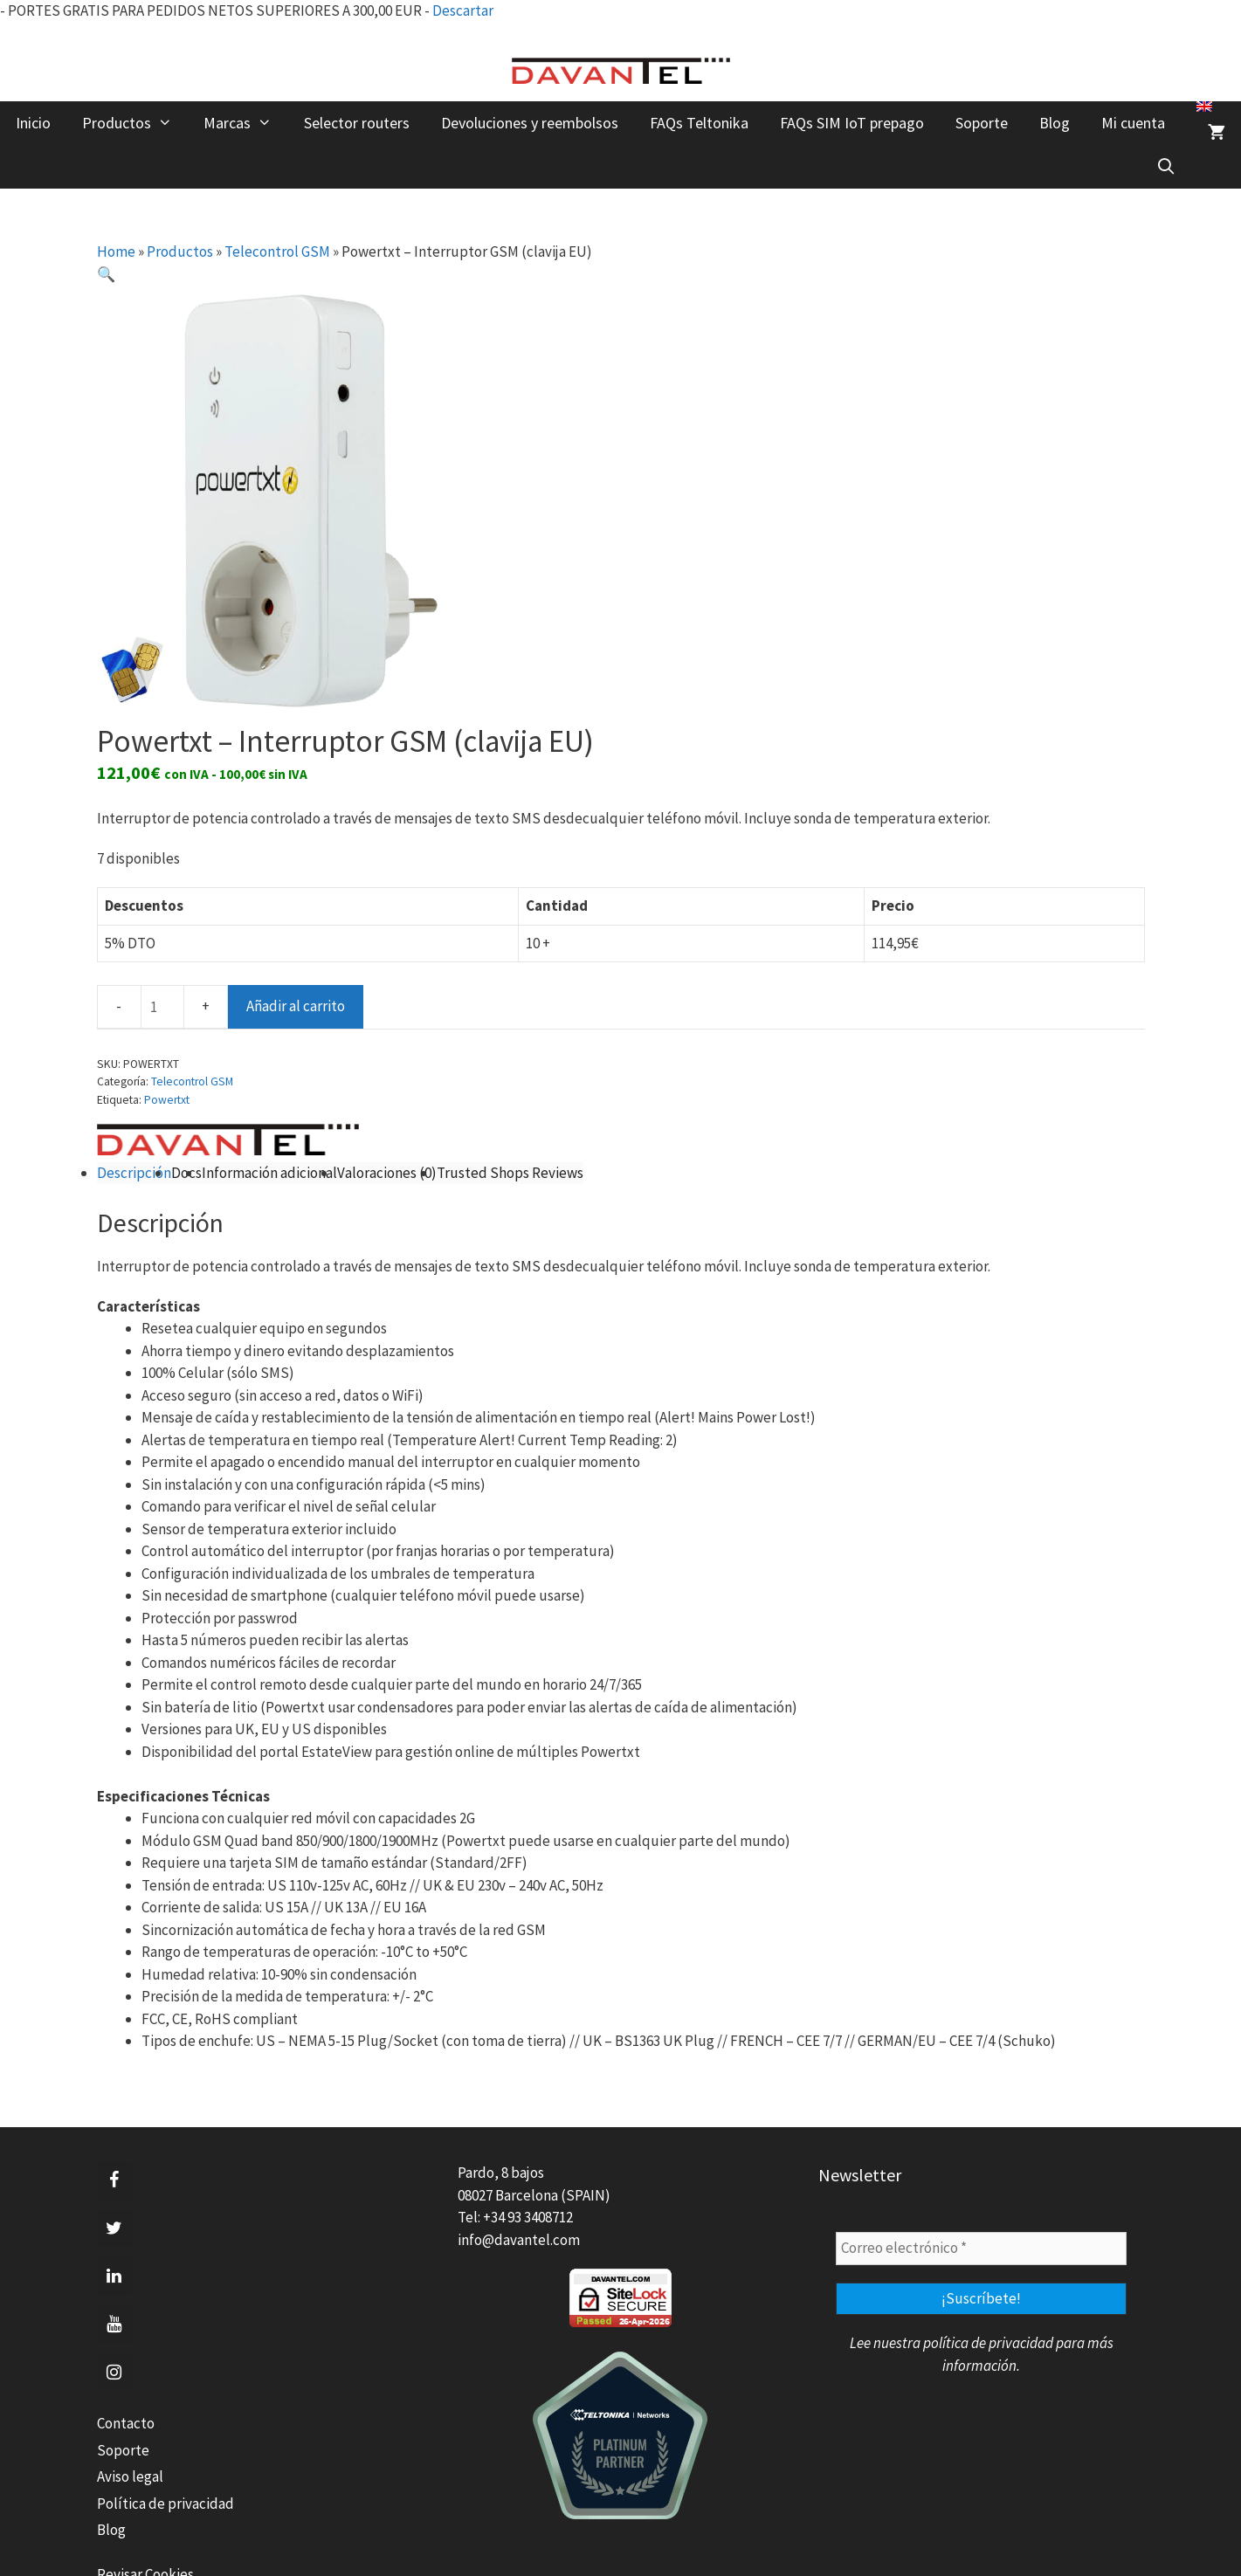  What do you see at coordinates (269, 1172) in the screenshot?
I see `Información adicional [tab]` at bounding box center [269, 1172].